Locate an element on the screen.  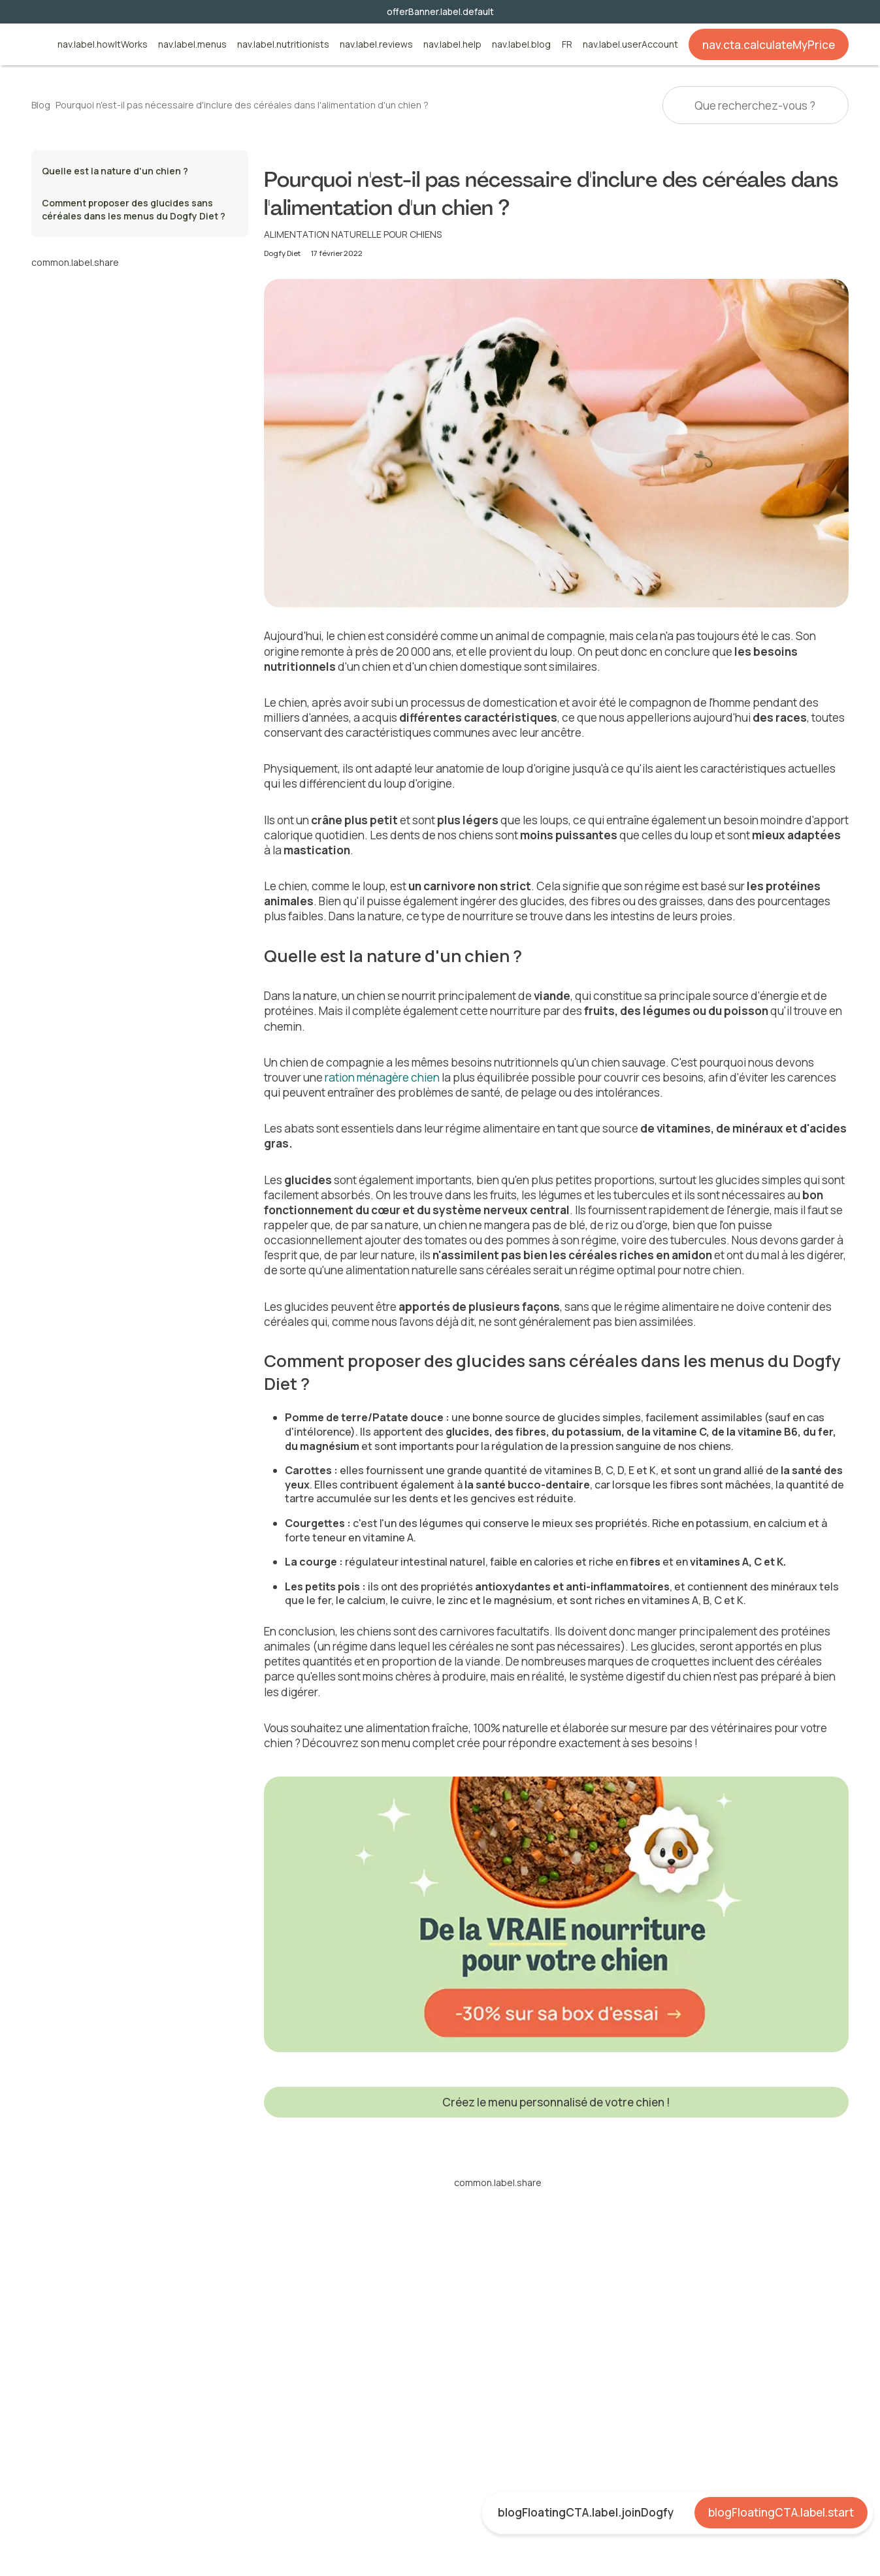
nav.label.howItWorks is located at coordinates (102, 44).